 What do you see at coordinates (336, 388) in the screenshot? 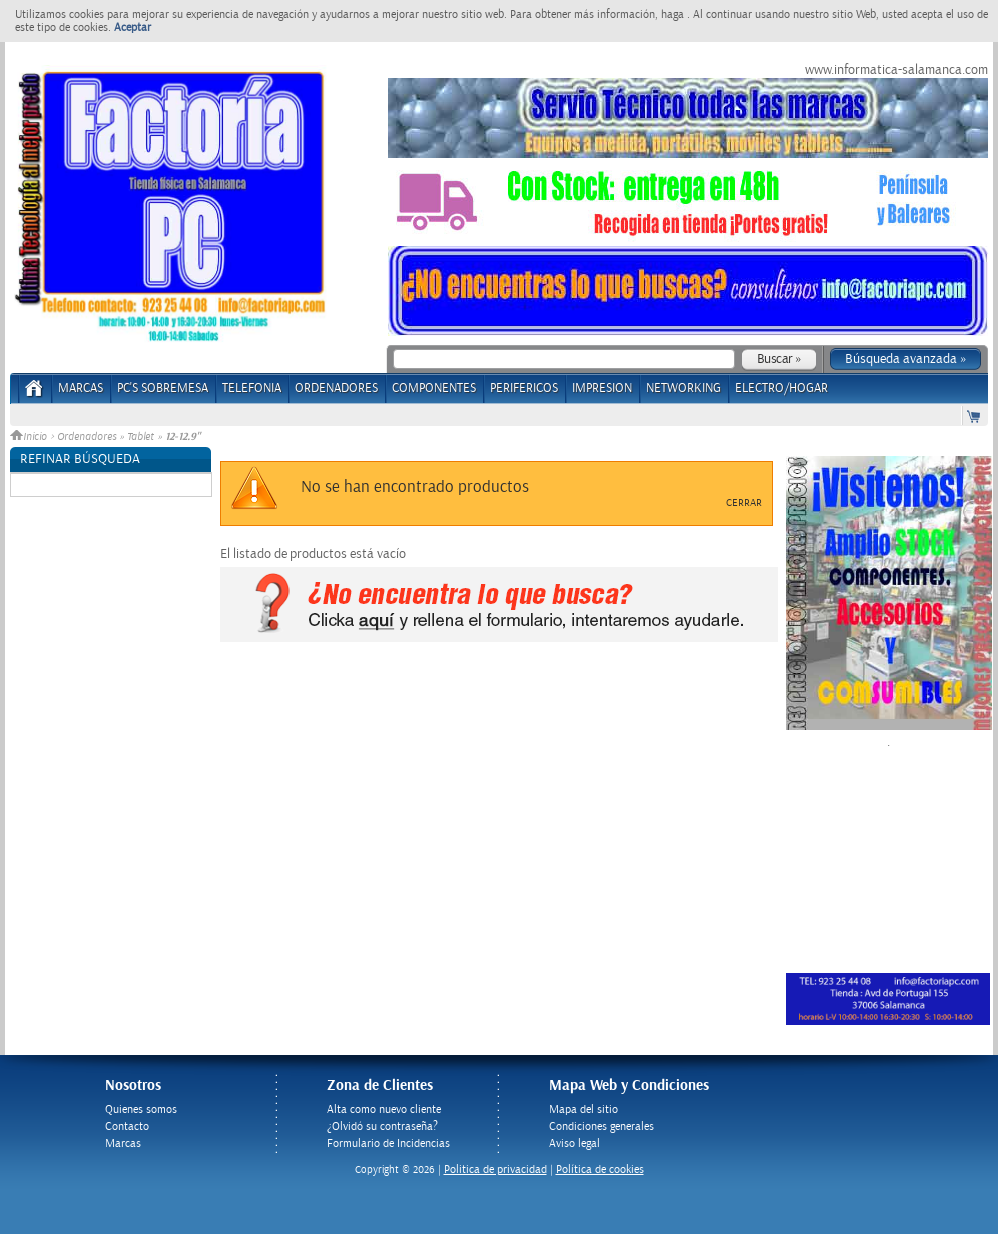
I see `ORDENADORES` at bounding box center [336, 388].